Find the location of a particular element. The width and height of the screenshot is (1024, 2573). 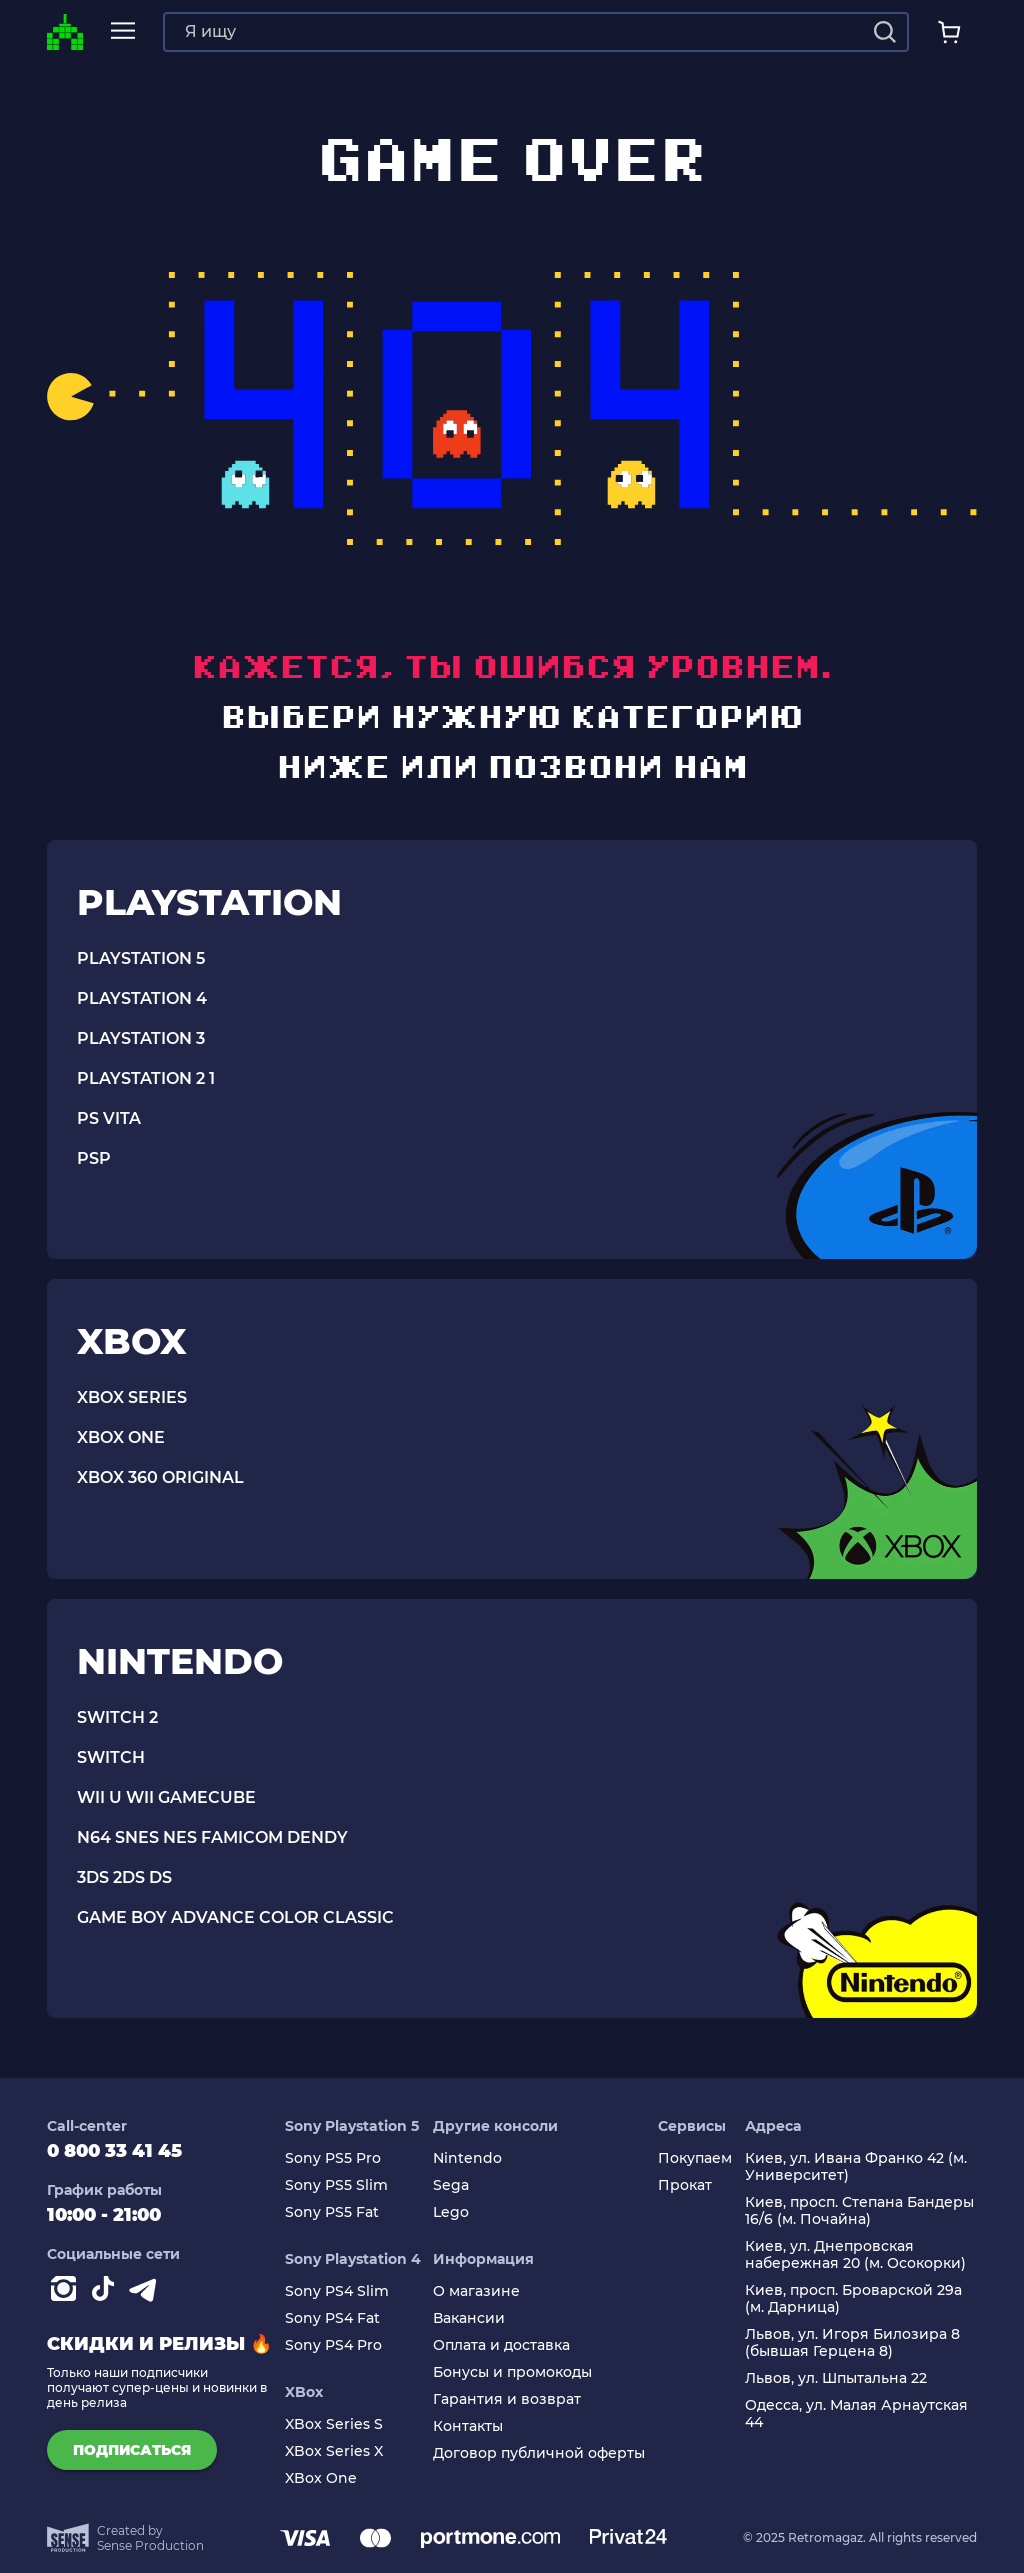

Гарантия и возврат is located at coordinates (507, 2399).